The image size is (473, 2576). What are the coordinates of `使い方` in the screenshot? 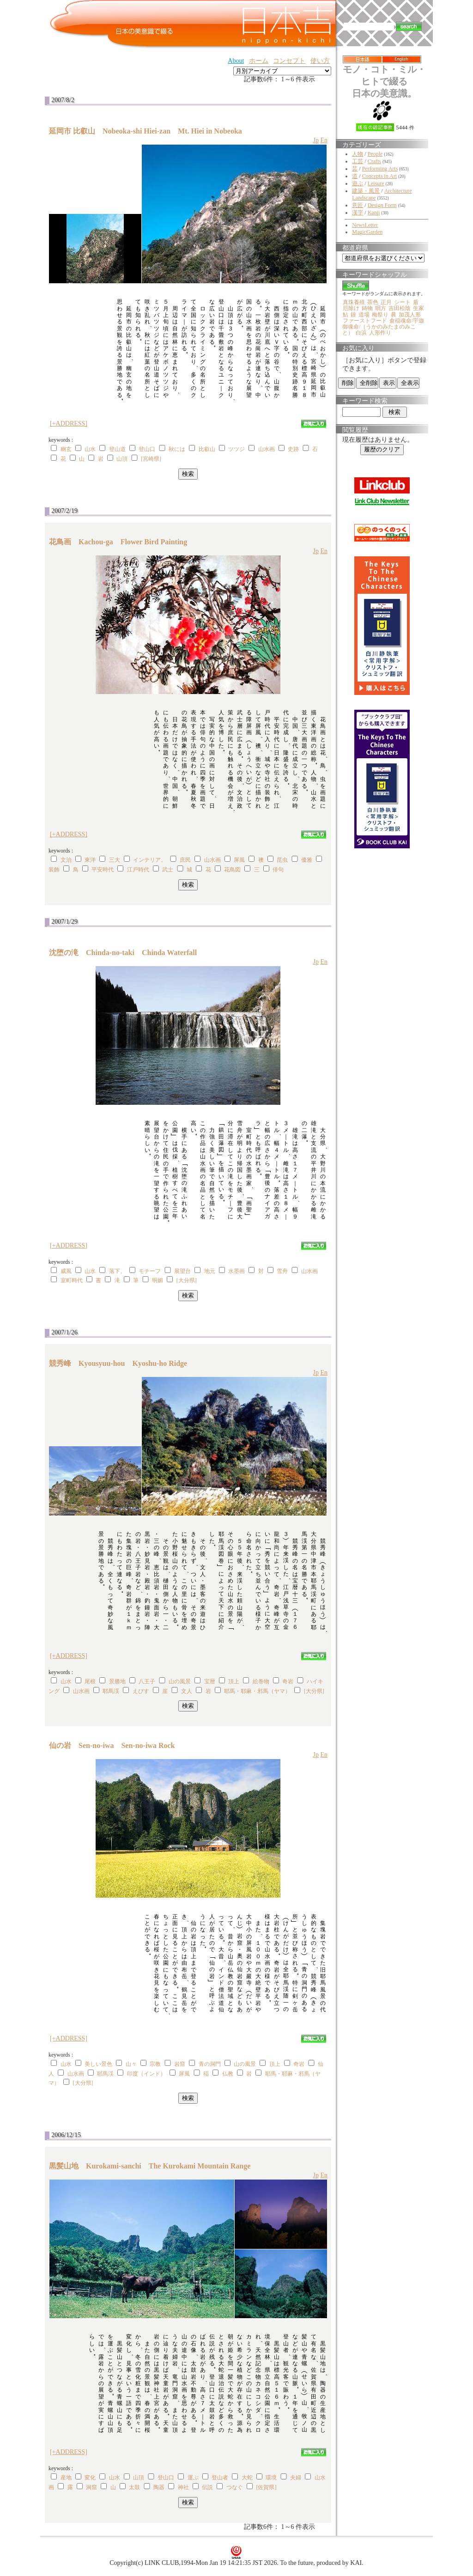 It's located at (320, 60).